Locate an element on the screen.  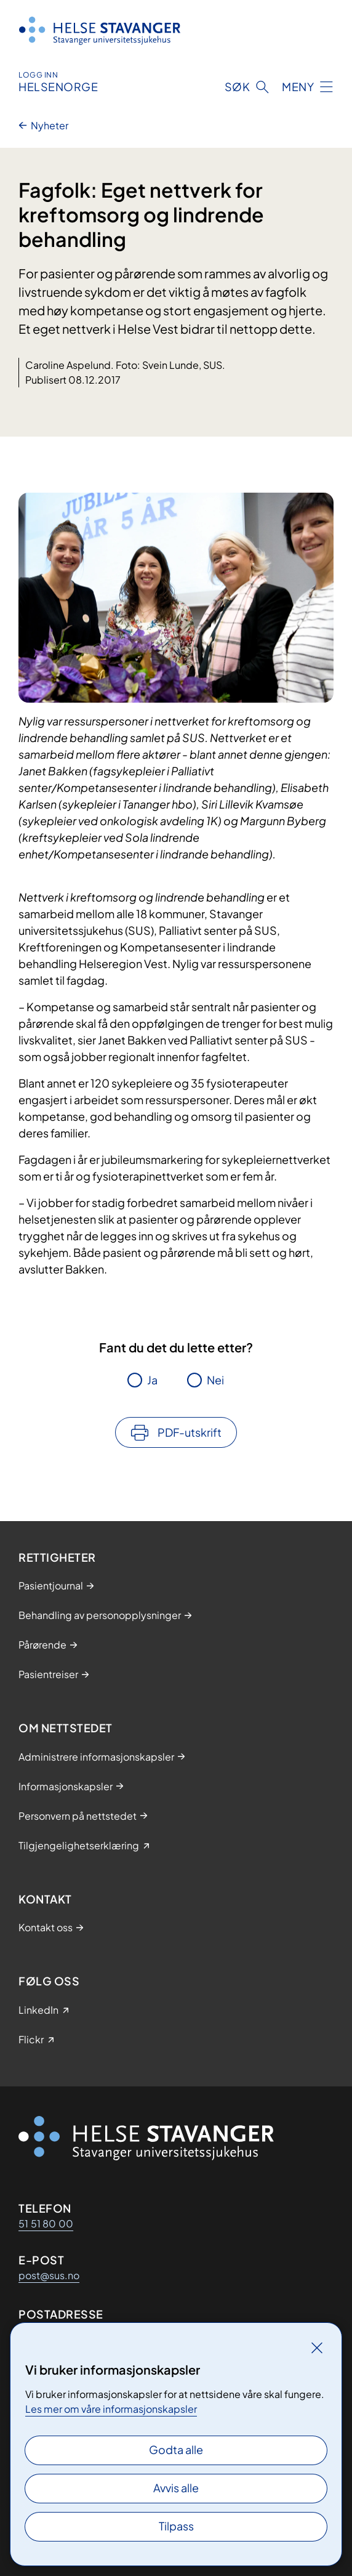
[Lukk] is located at coordinates (317, 2347).